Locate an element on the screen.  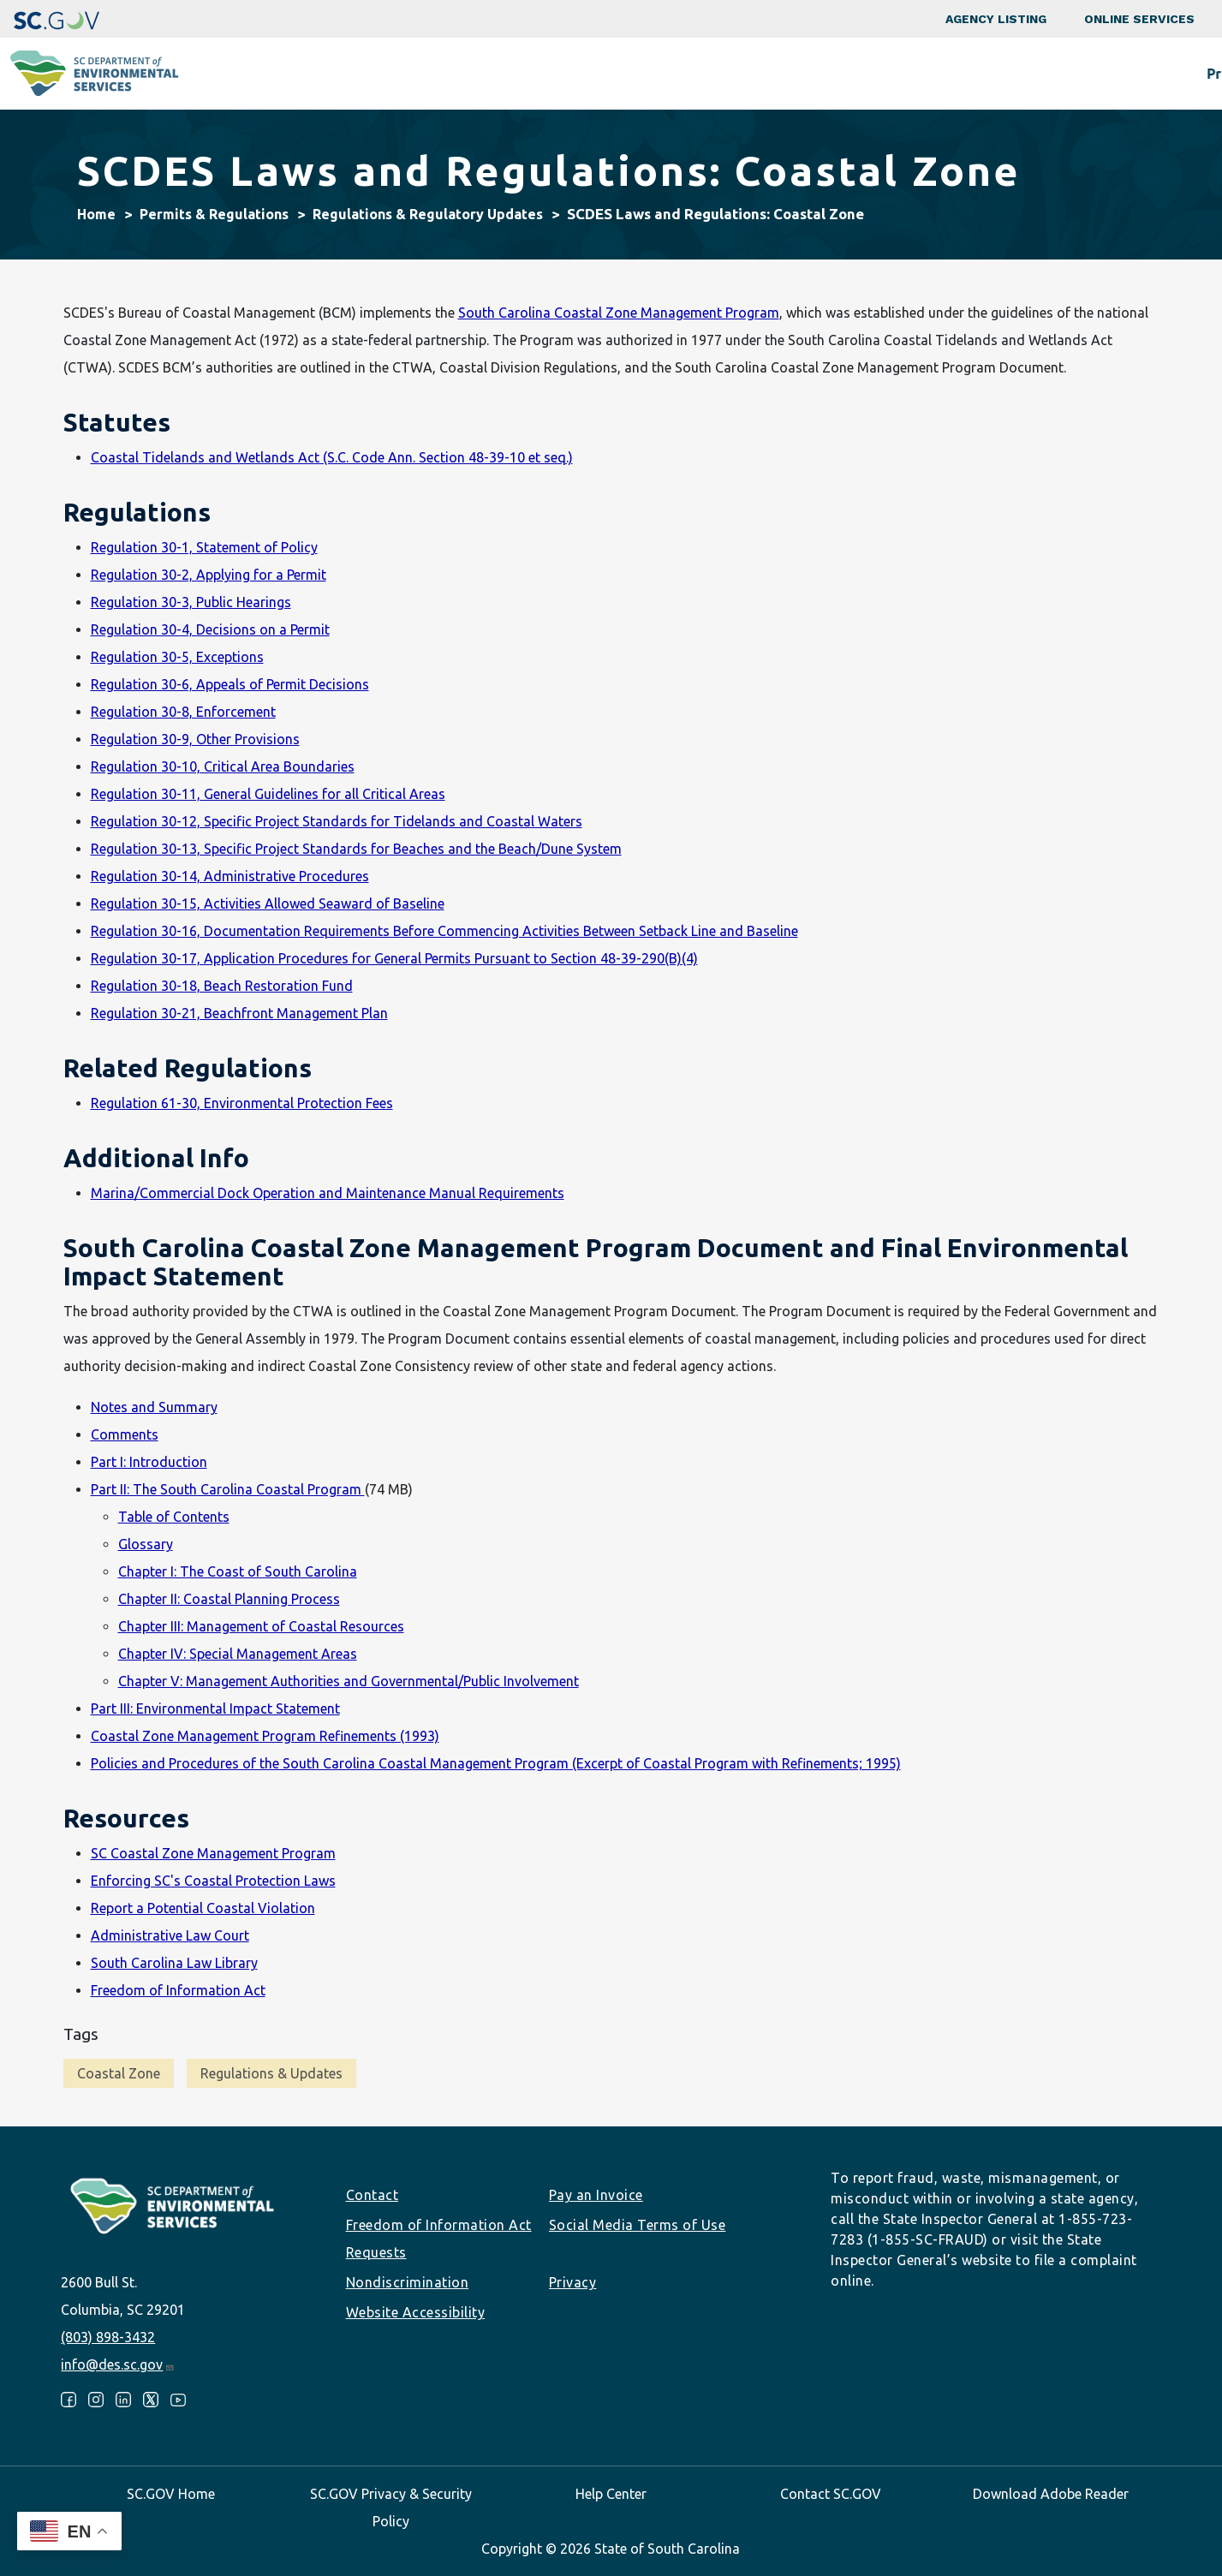
Chapter II: Coastal Planning Process is located at coordinates (229, 1599).